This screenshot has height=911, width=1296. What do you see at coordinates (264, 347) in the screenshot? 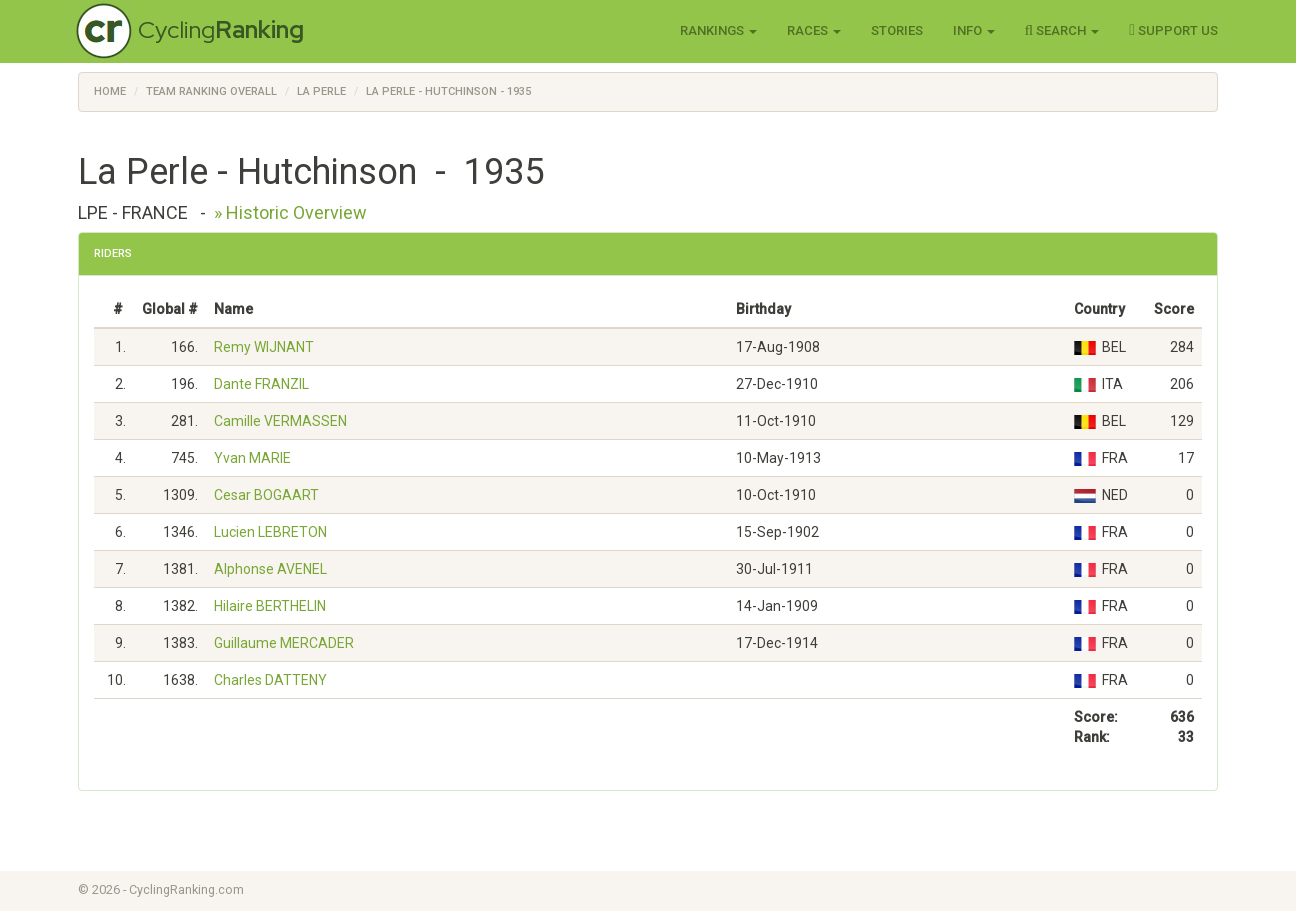
I see `Remy WIJNANT` at bounding box center [264, 347].